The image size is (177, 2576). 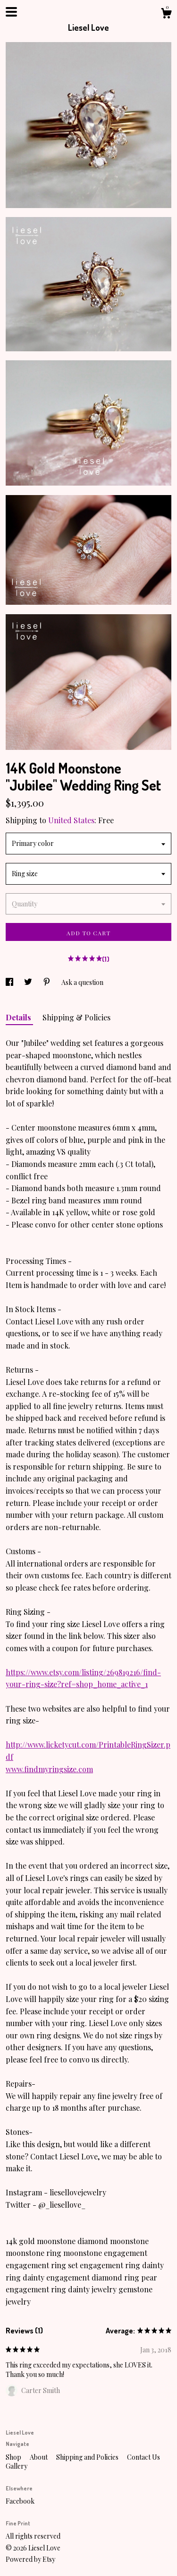 What do you see at coordinates (166, 14) in the screenshot?
I see `[Cart]` at bounding box center [166, 14].